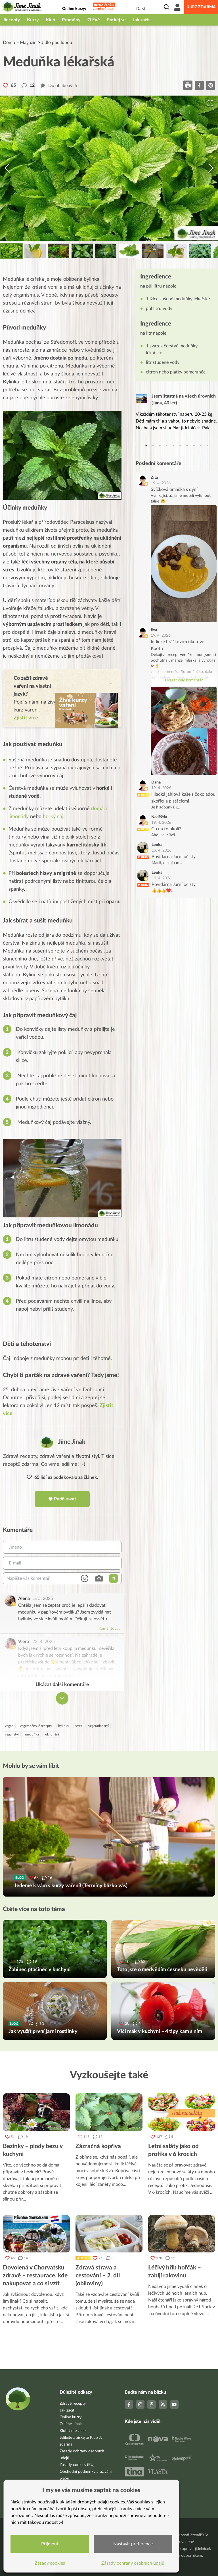 Image resolution: width=218 pixels, height=2576 pixels. Describe the element at coordinates (9, 42) in the screenshot. I see `Domů` at that location.